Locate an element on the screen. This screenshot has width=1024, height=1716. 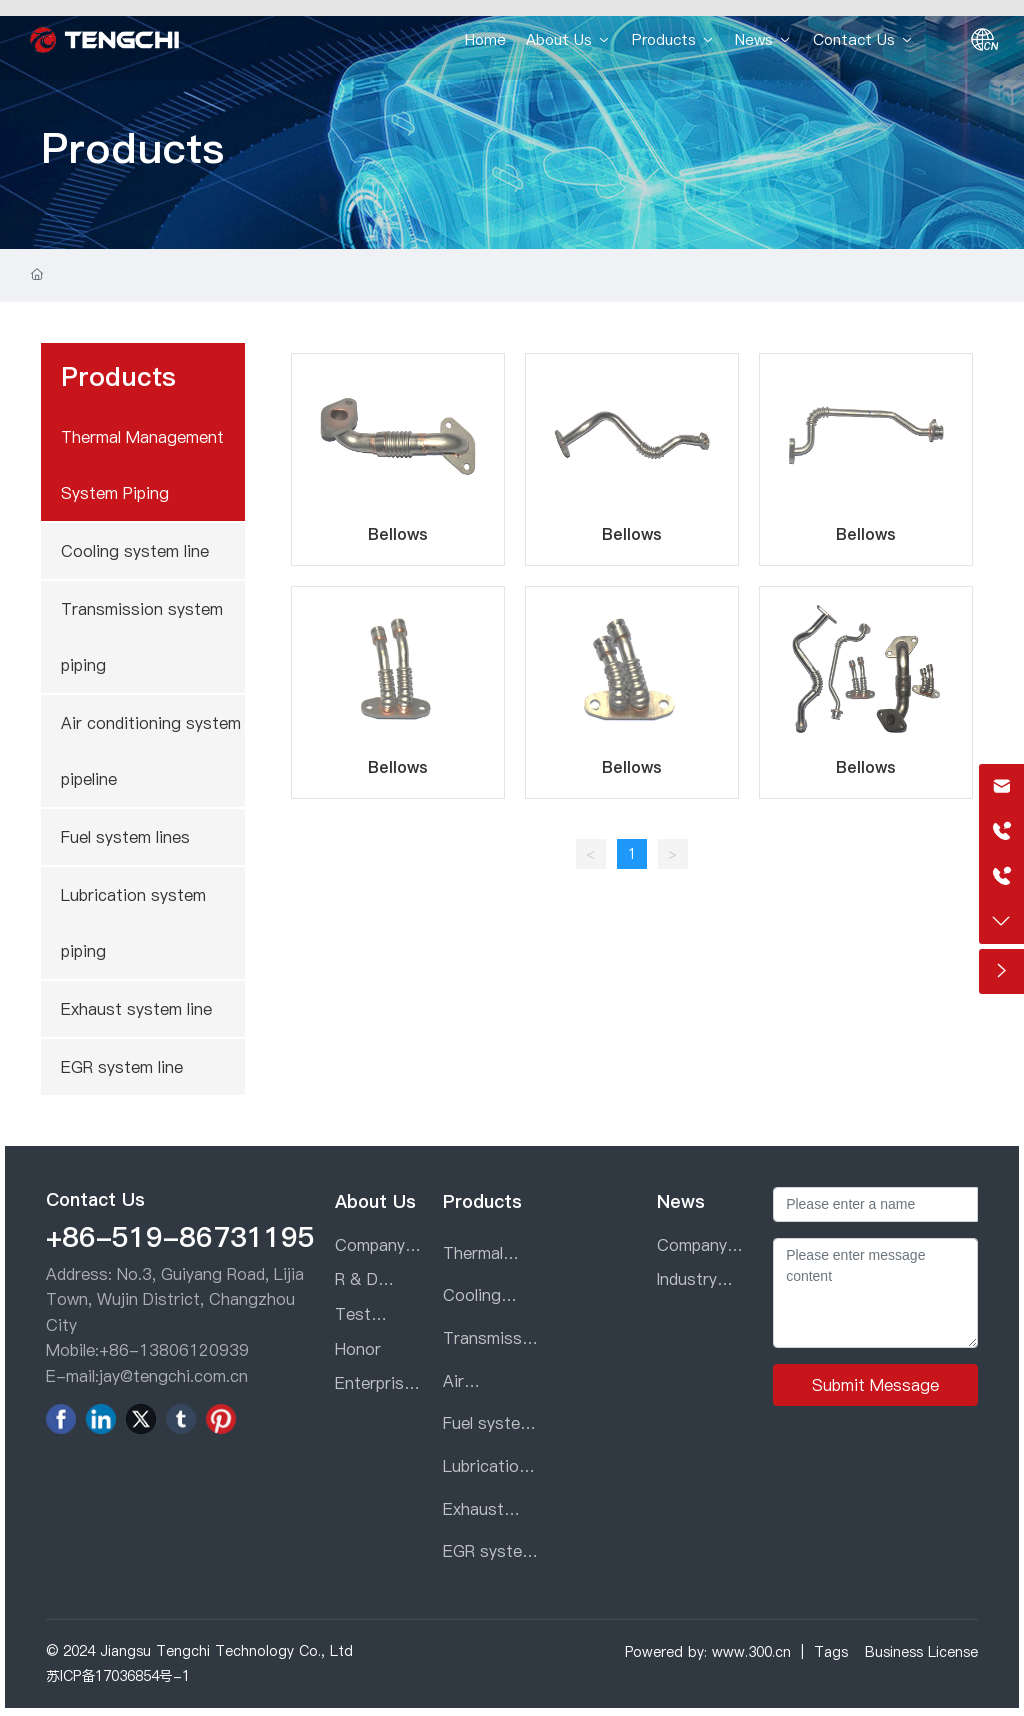
+86-519-86731195 is located at coordinates (180, 1237).